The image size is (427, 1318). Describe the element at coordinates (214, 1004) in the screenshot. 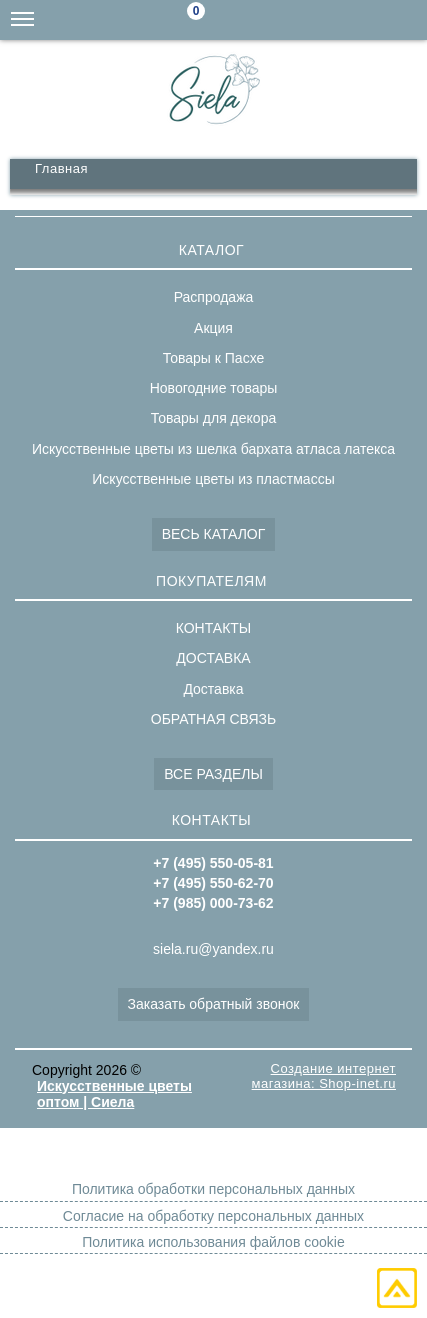

I see `Заказать обратный звонок` at that location.